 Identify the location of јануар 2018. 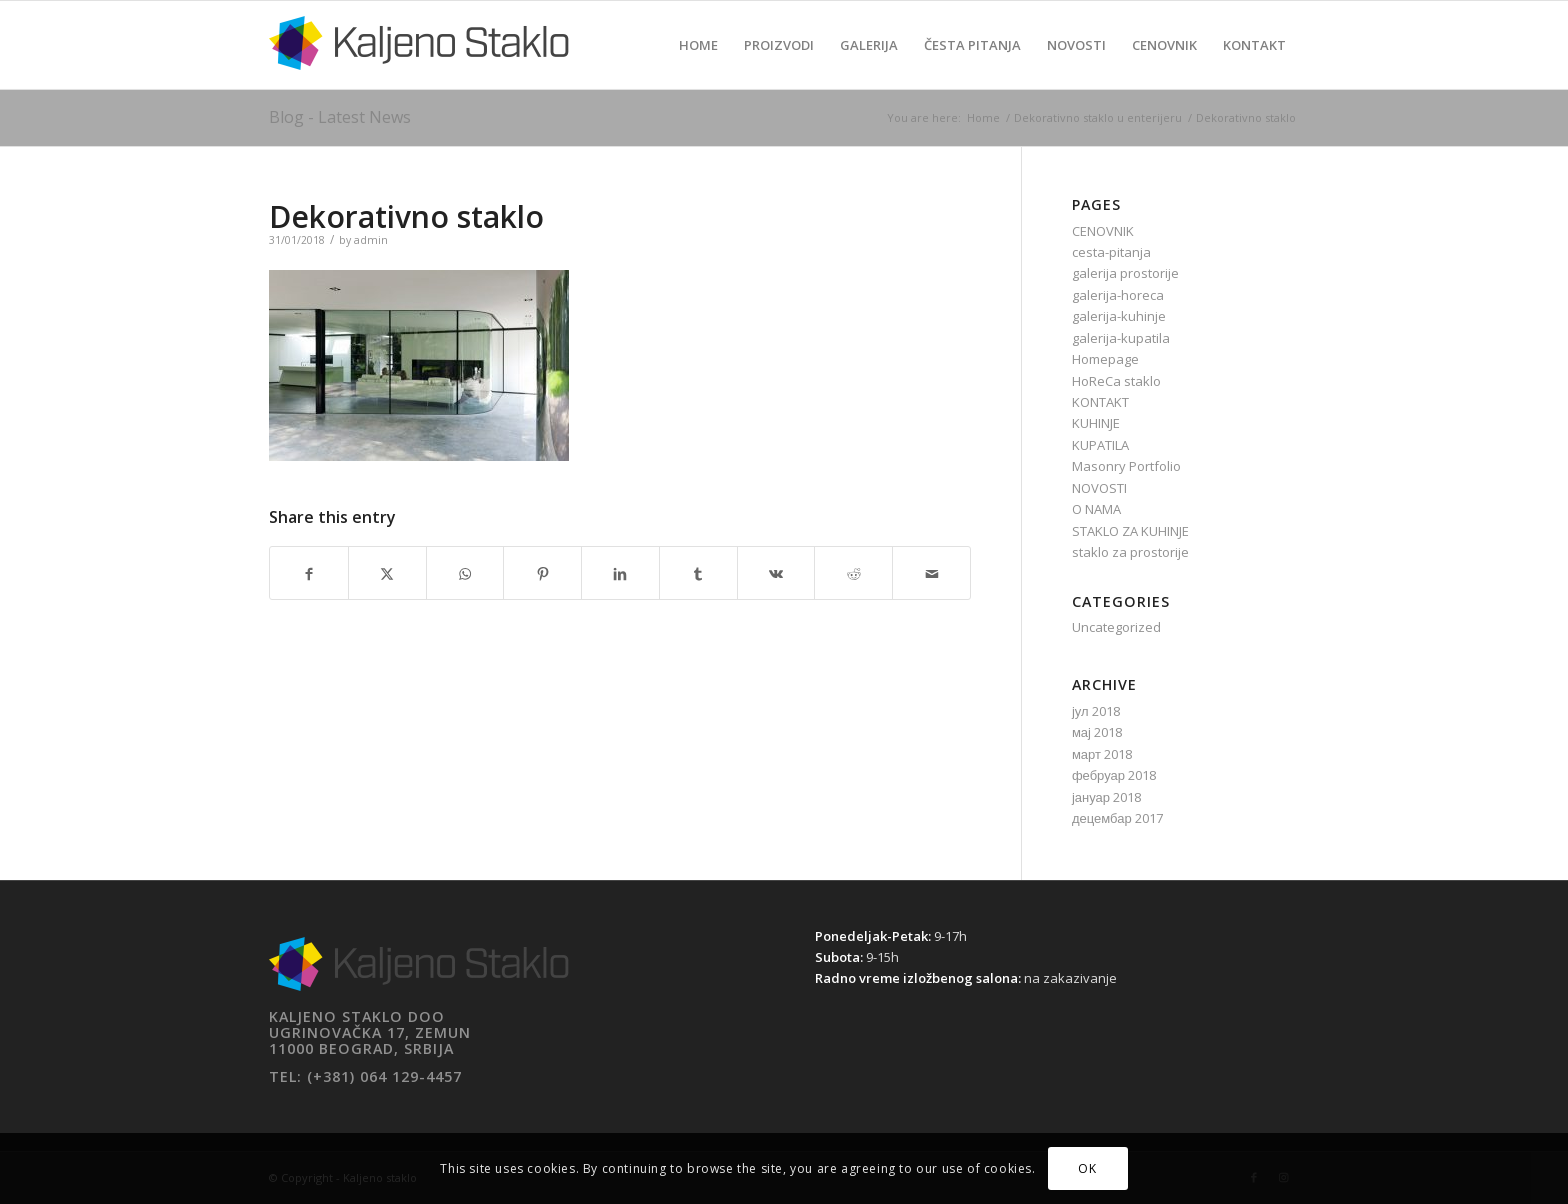
(1106, 797).